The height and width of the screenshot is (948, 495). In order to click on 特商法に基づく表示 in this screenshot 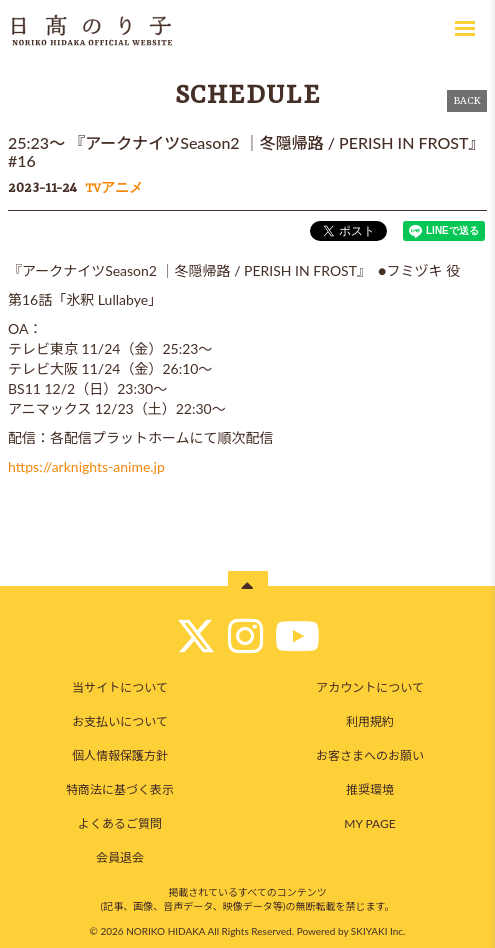, I will do `click(120, 789)`.